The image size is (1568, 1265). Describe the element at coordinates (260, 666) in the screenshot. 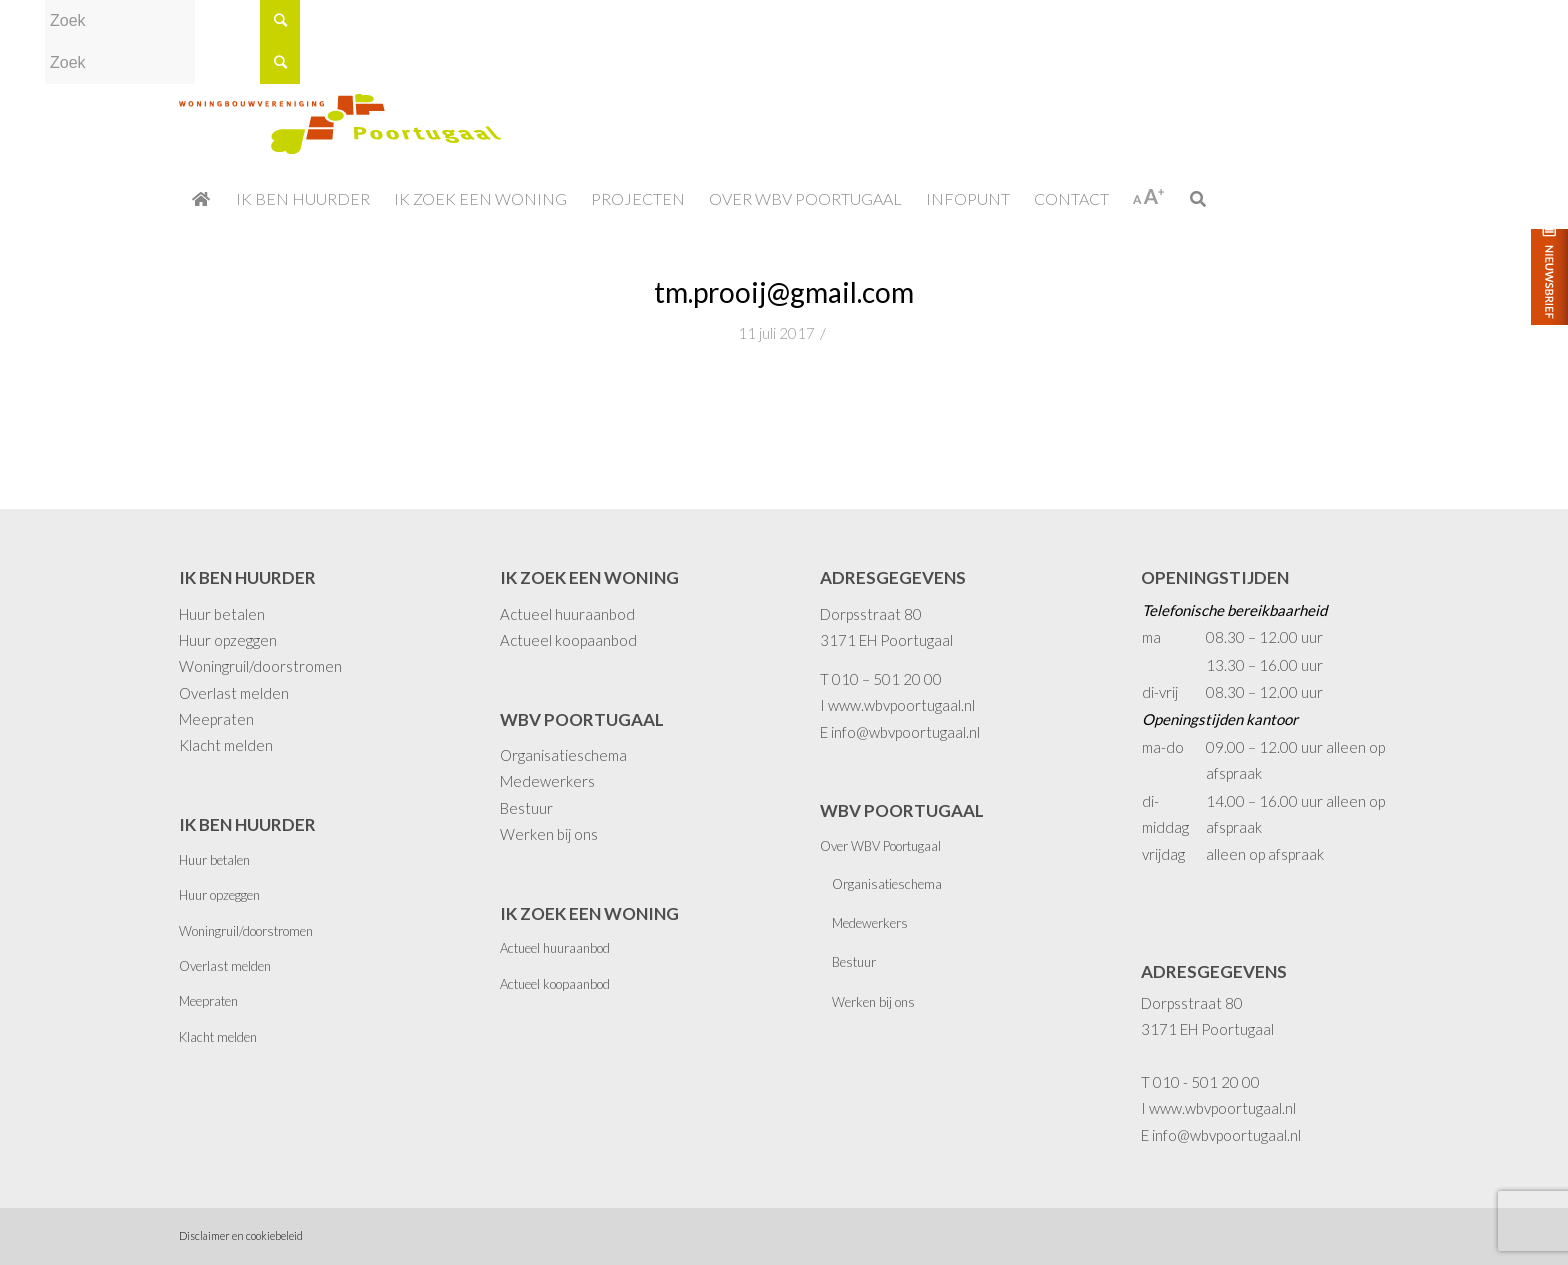

I see `Woningruil/doorstromen` at that location.